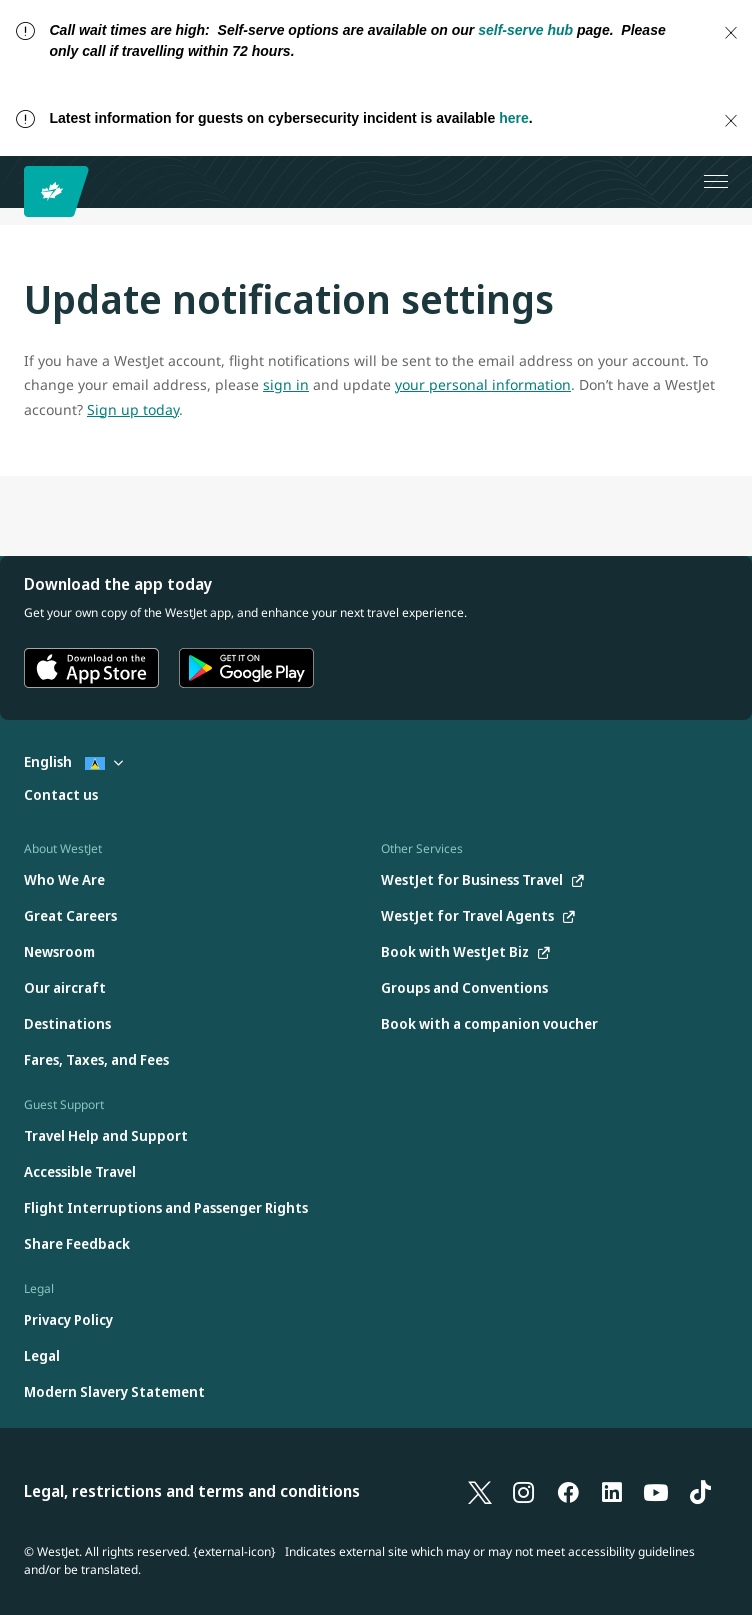 The image size is (752, 1615). What do you see at coordinates (483, 384) in the screenshot?
I see `your personal information` at bounding box center [483, 384].